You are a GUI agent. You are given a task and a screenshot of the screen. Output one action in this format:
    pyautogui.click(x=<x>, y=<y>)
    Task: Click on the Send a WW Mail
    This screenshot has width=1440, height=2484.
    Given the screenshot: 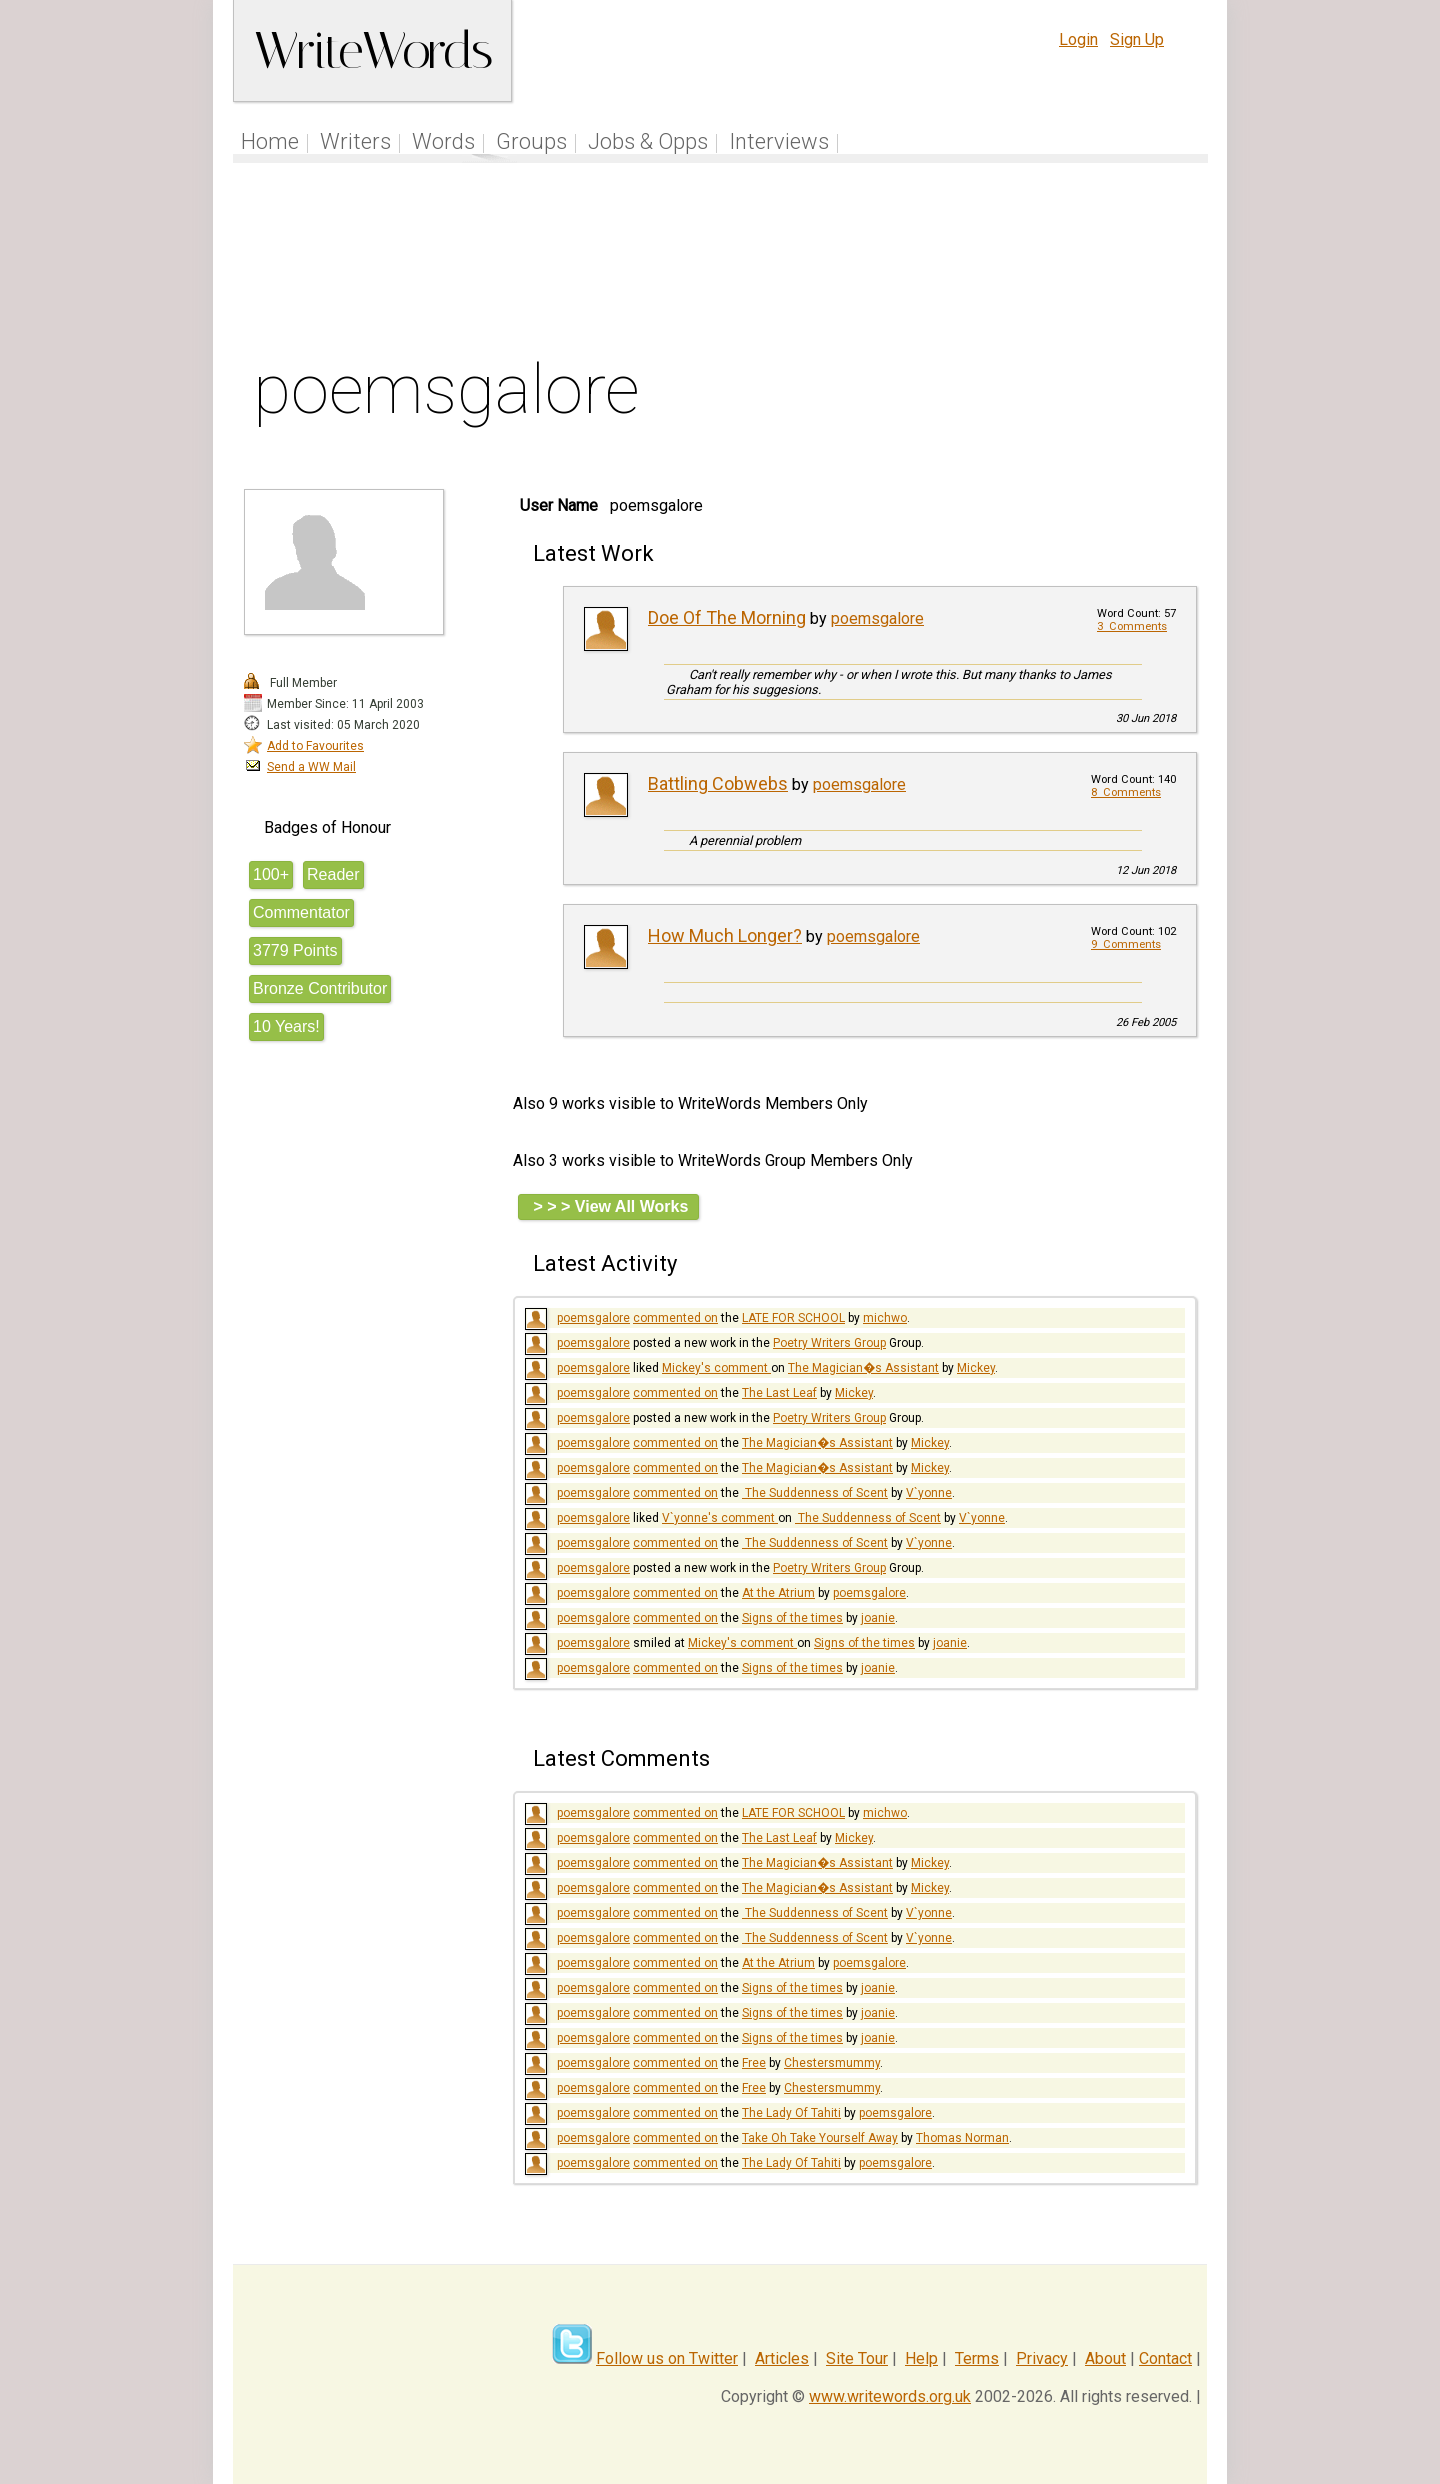 What is the action you would take?
    pyautogui.click(x=311, y=767)
    